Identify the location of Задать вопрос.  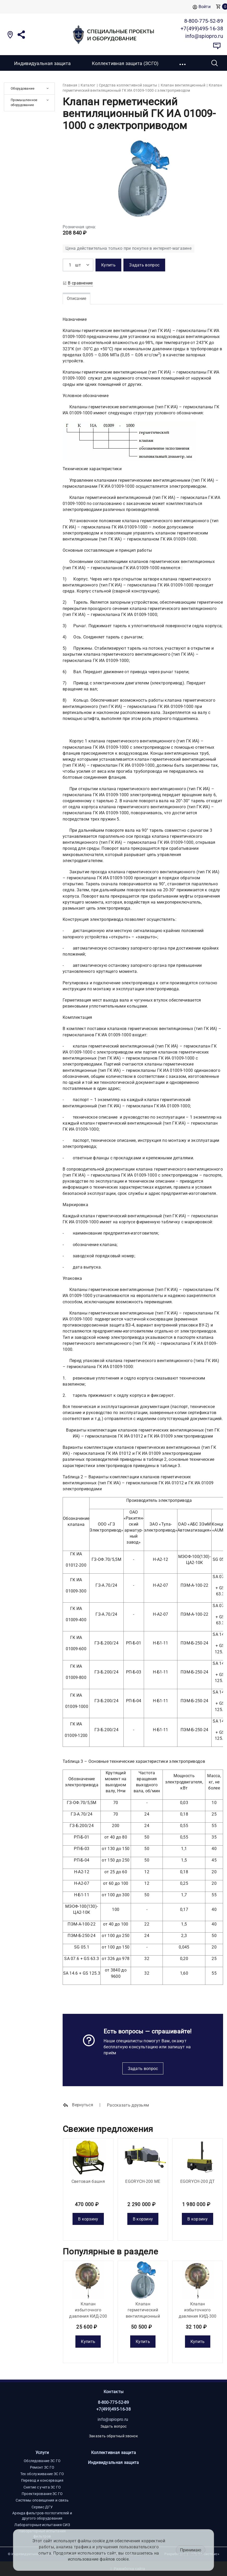
(143, 2068).